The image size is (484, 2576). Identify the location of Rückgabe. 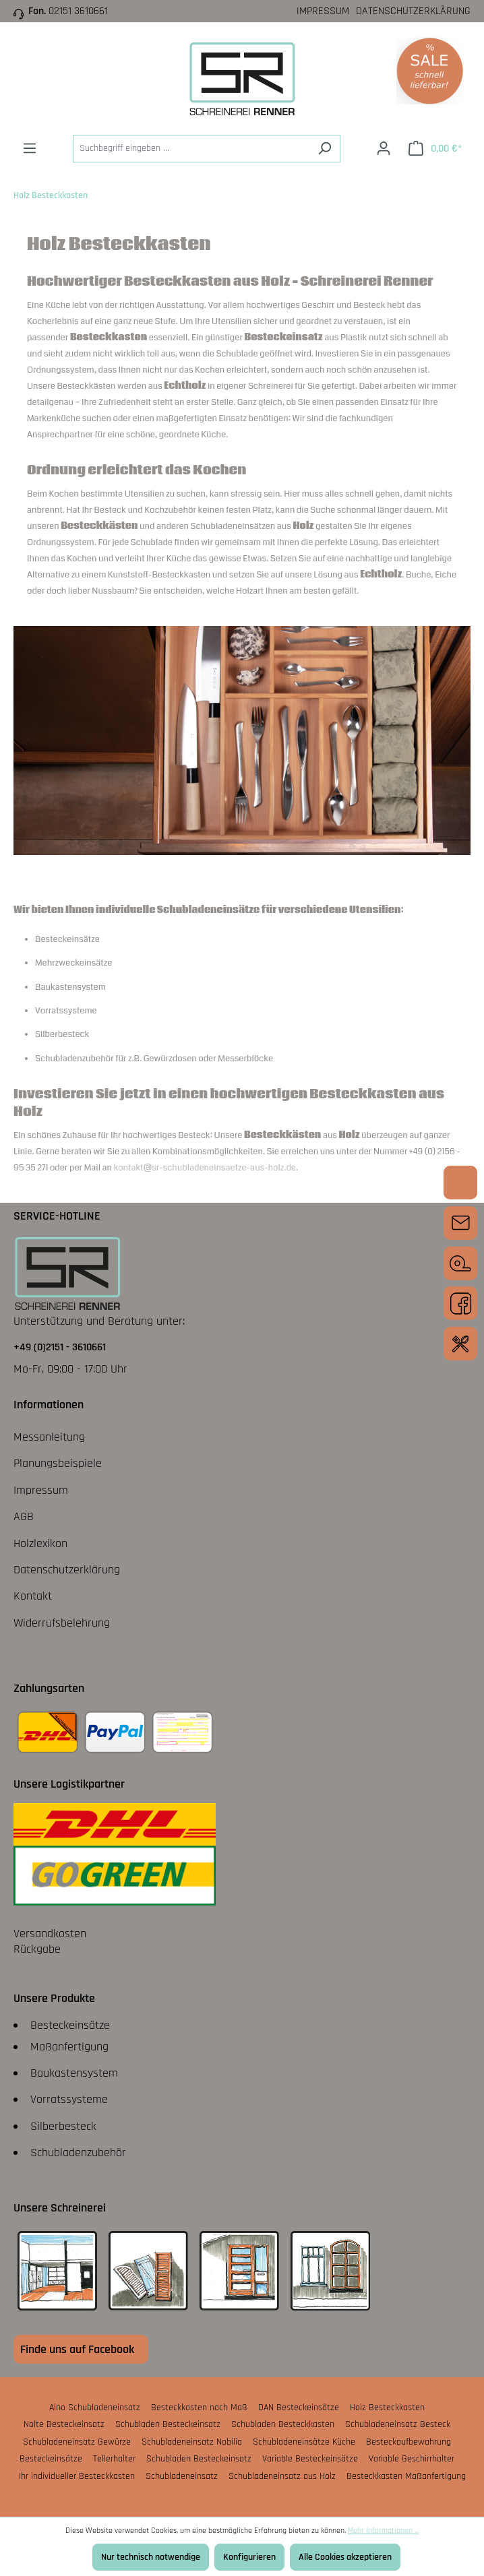
(37, 1949).